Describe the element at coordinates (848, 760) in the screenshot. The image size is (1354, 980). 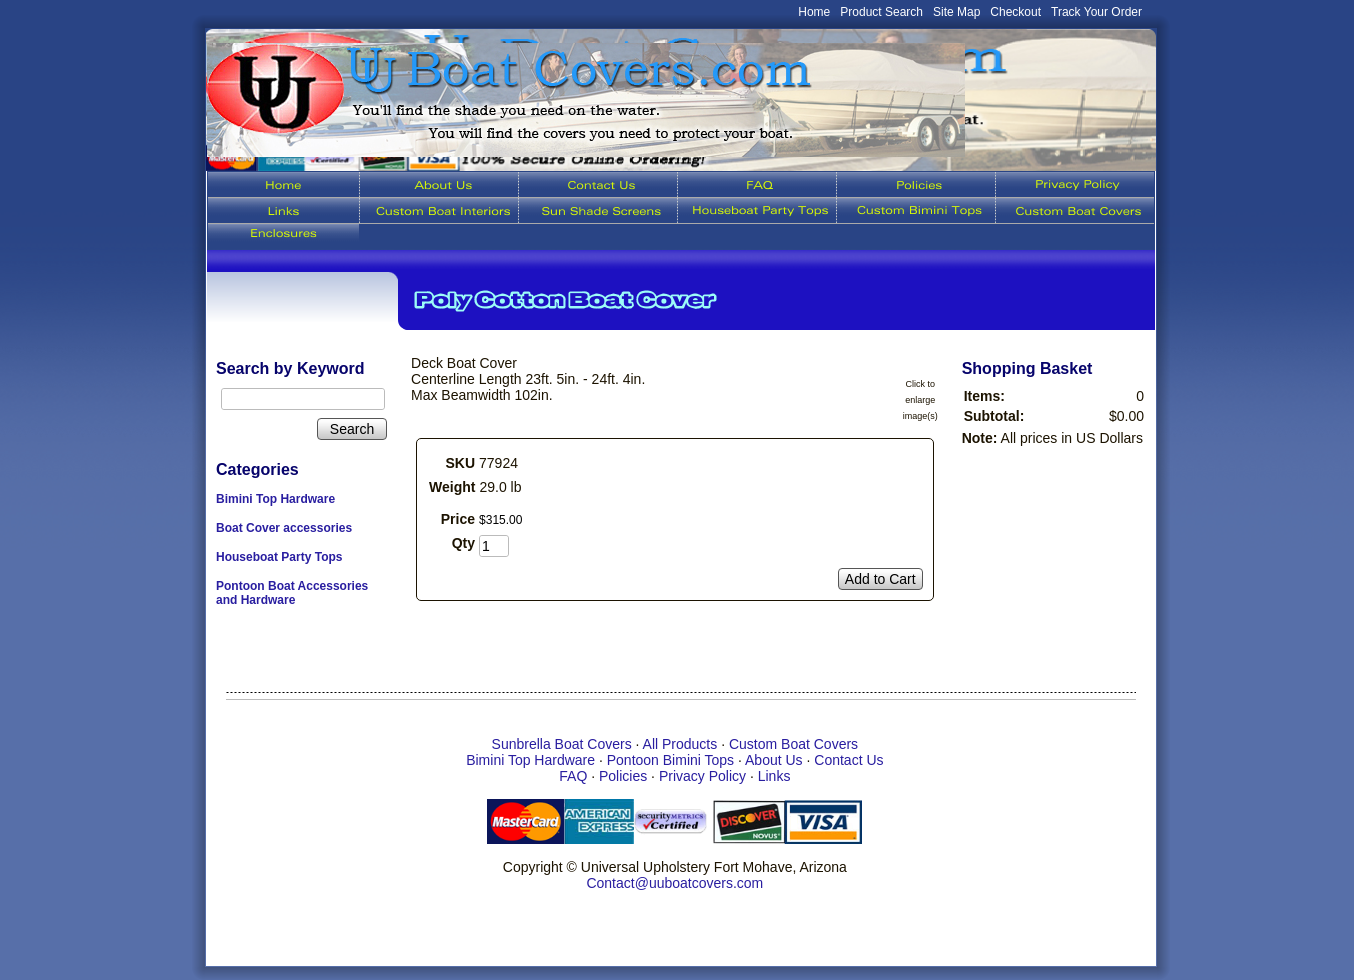
I see `Contact Us` at that location.